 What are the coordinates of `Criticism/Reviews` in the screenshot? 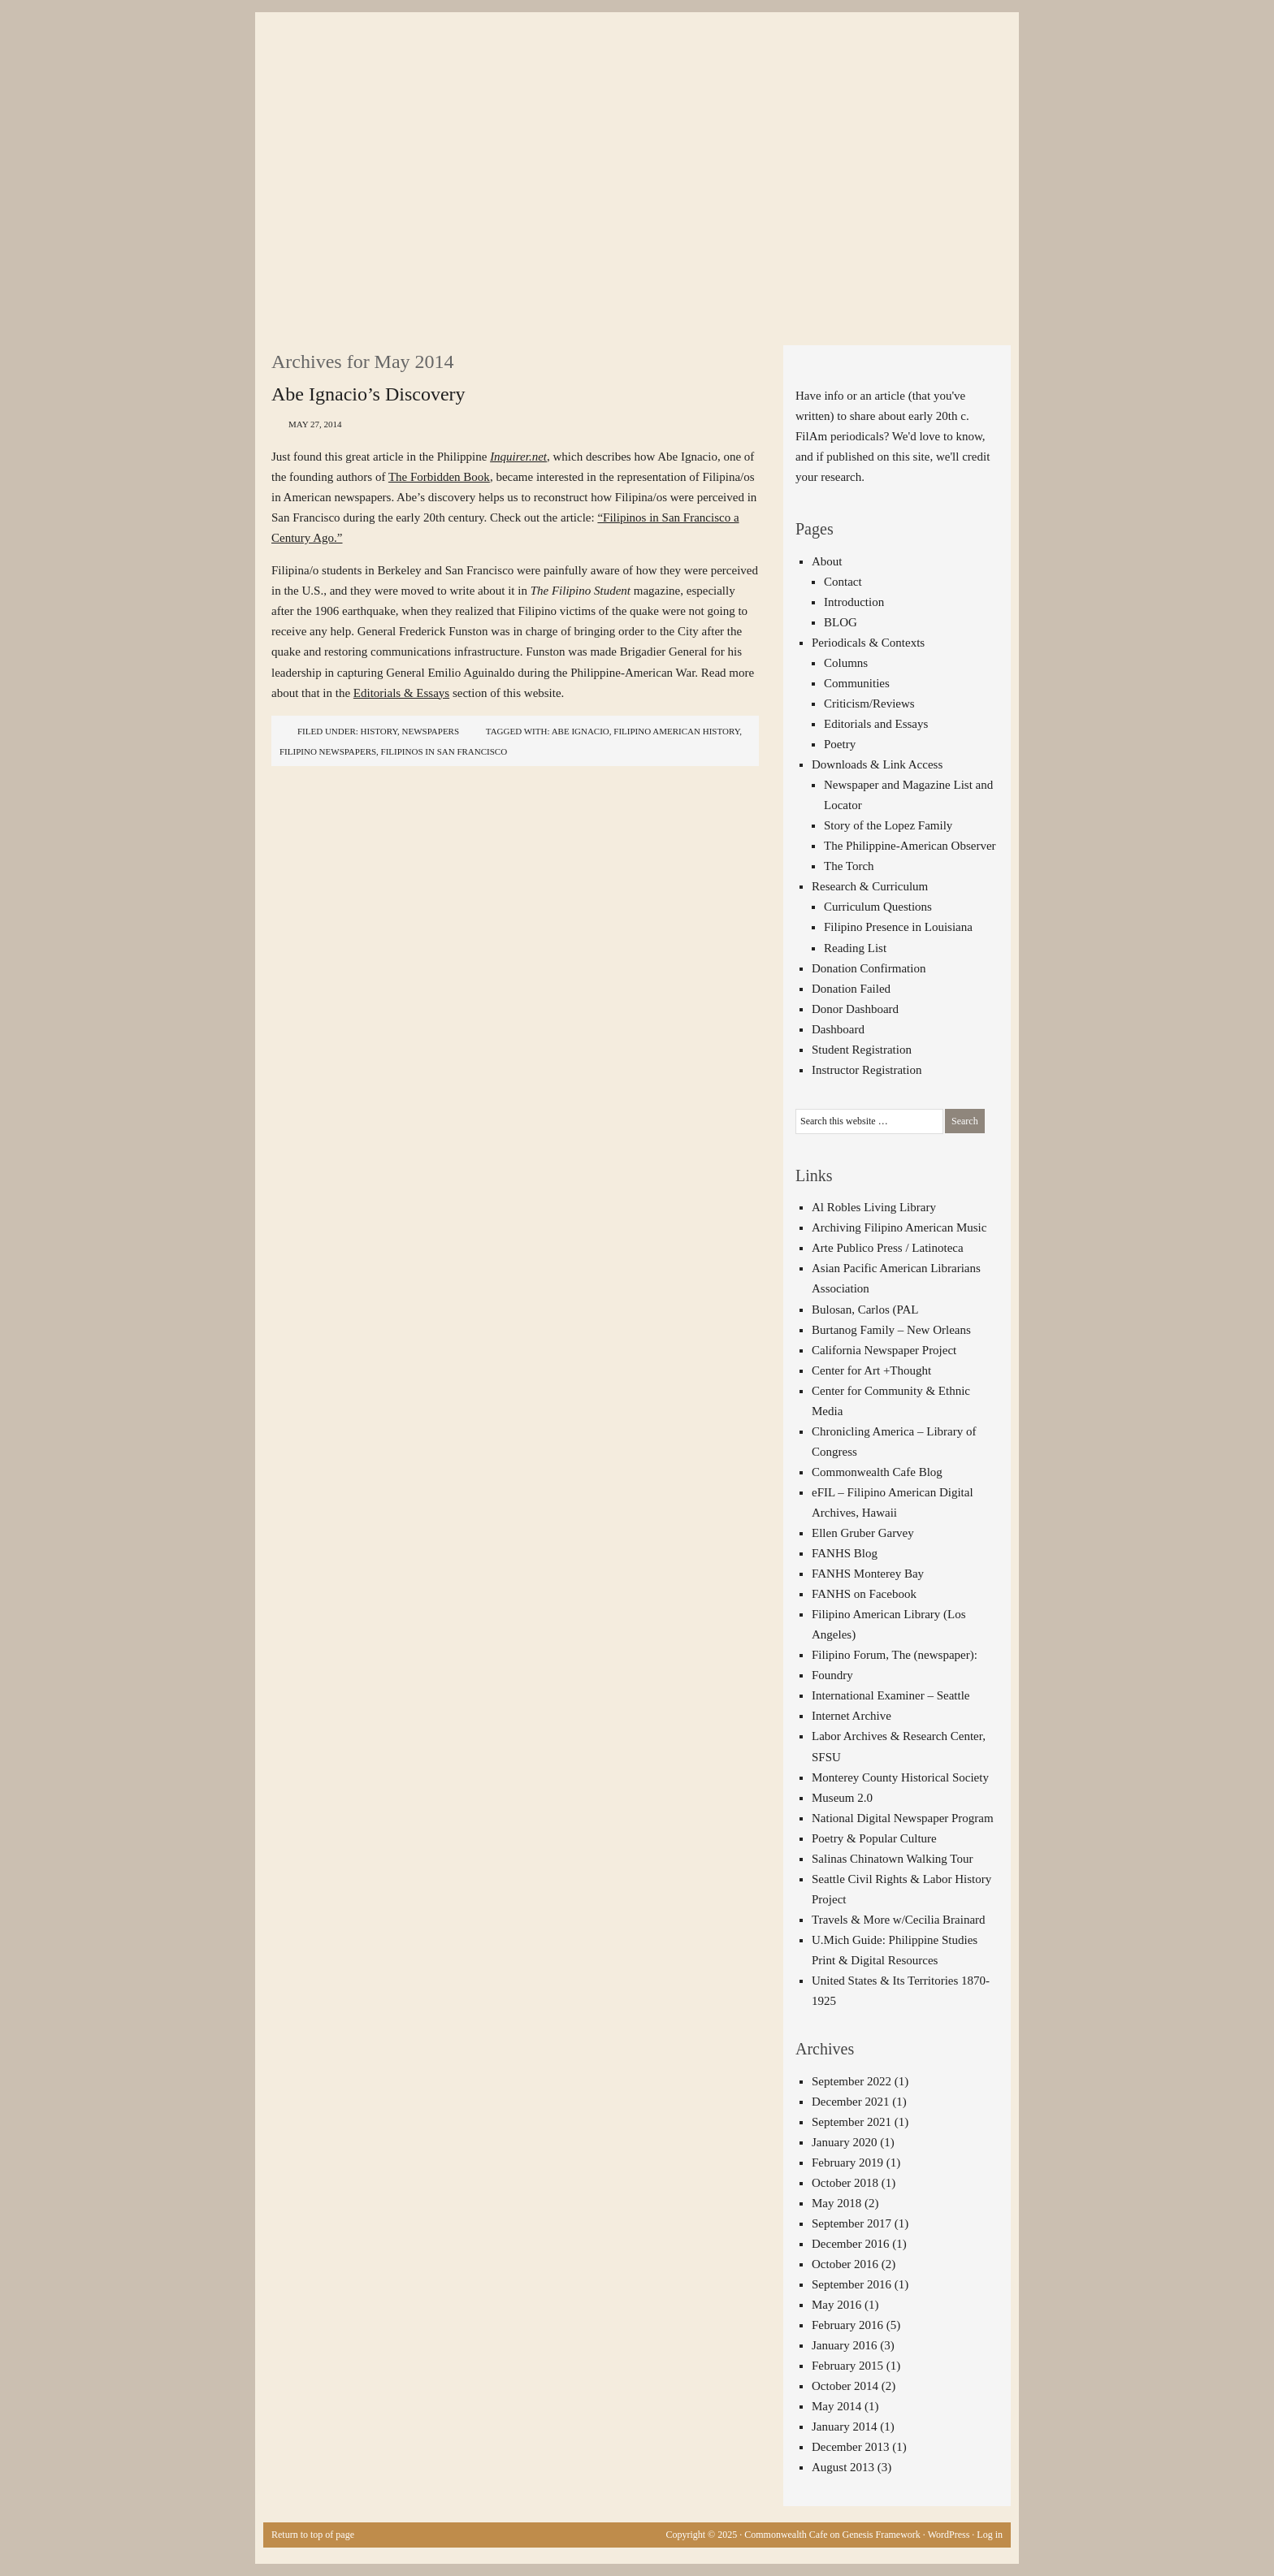 It's located at (869, 703).